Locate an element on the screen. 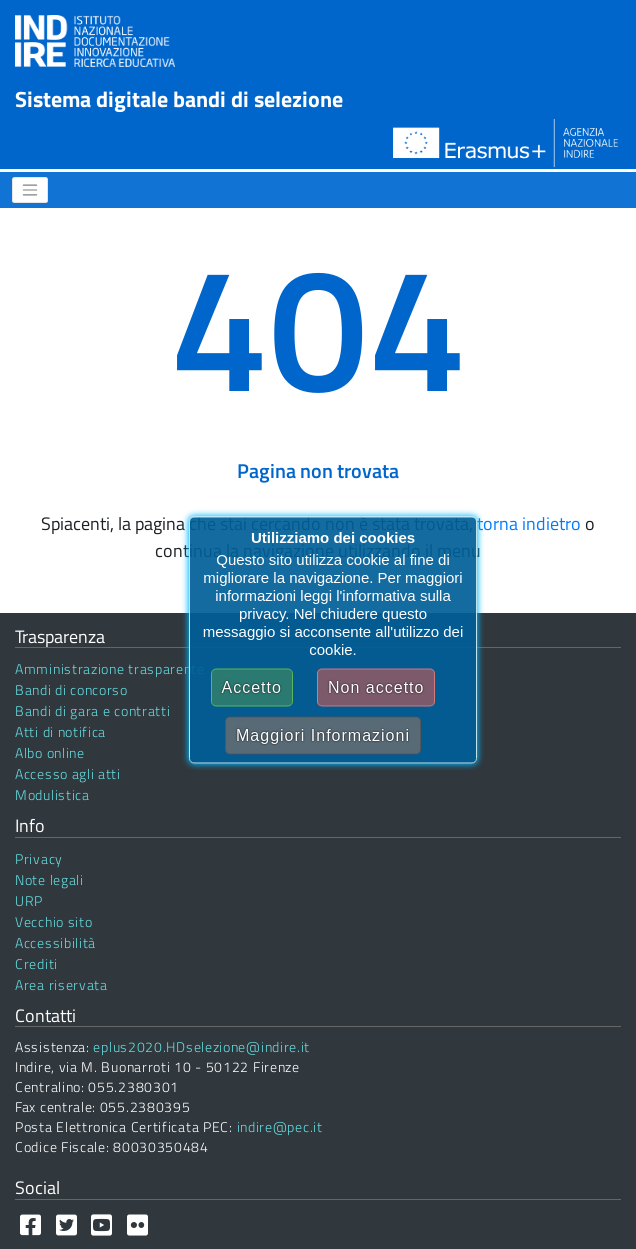  Bandi di gara e contratti is located at coordinates (93, 710).